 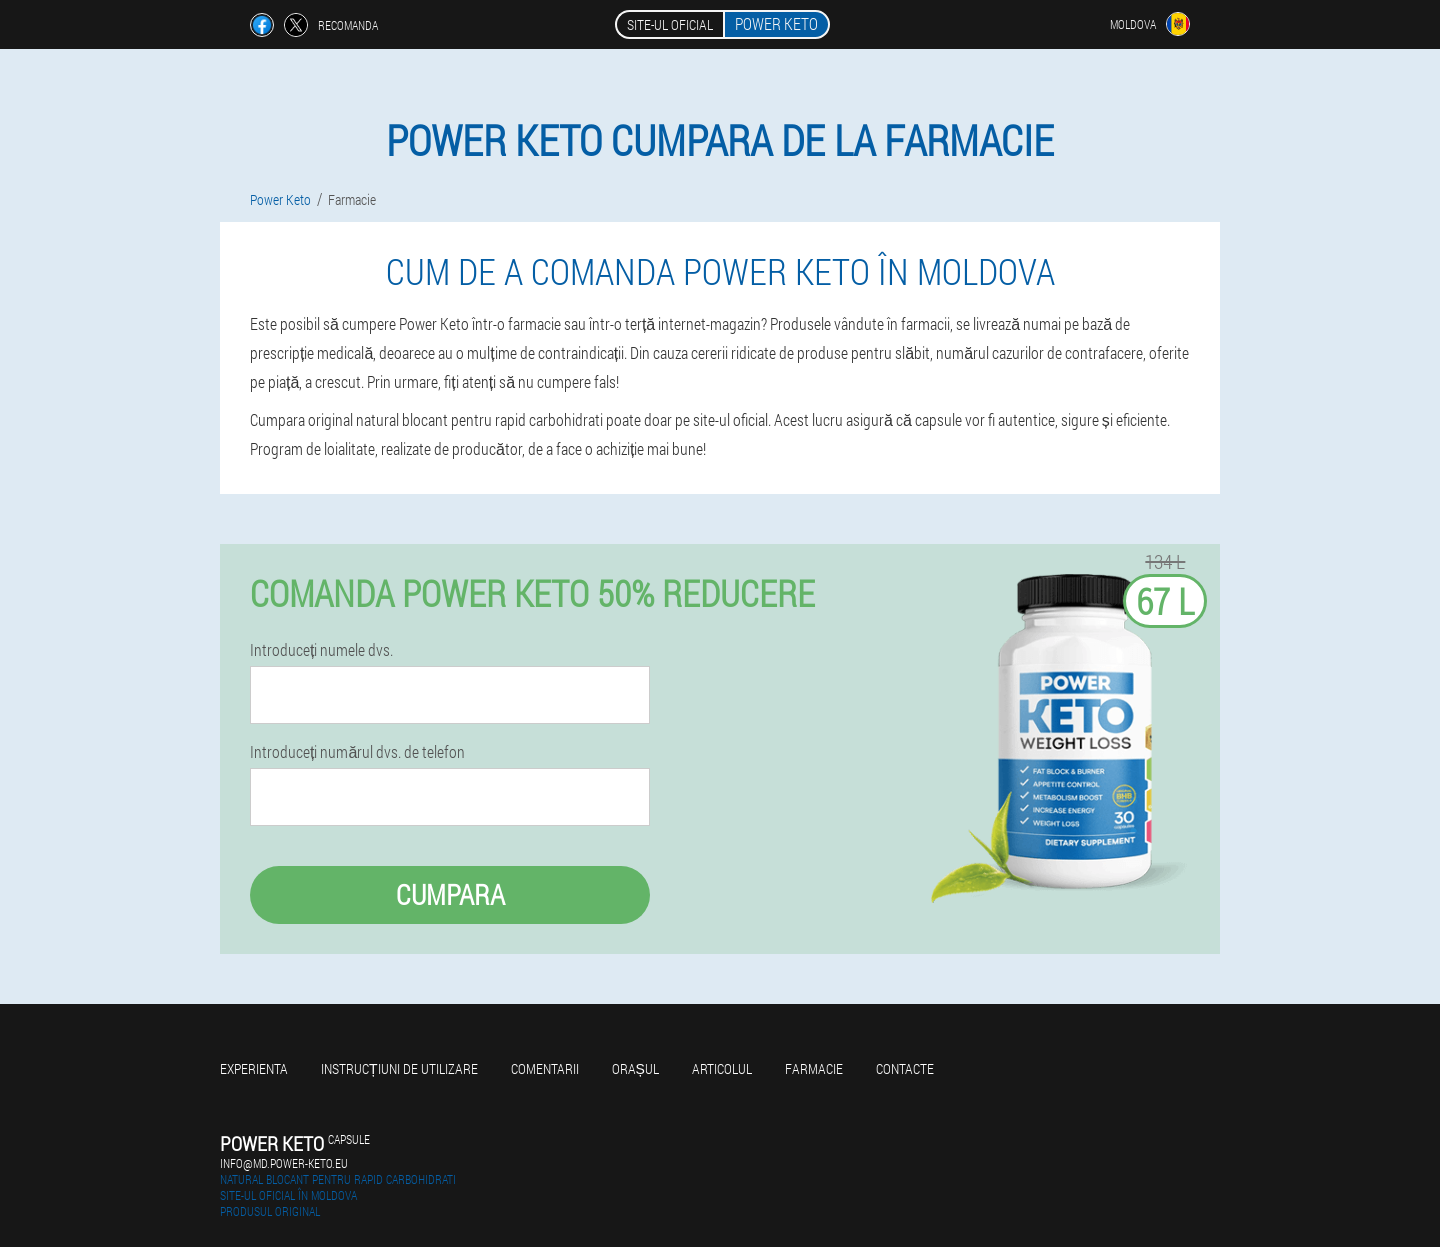 I want to click on Experienta, so click(x=254, y=1068).